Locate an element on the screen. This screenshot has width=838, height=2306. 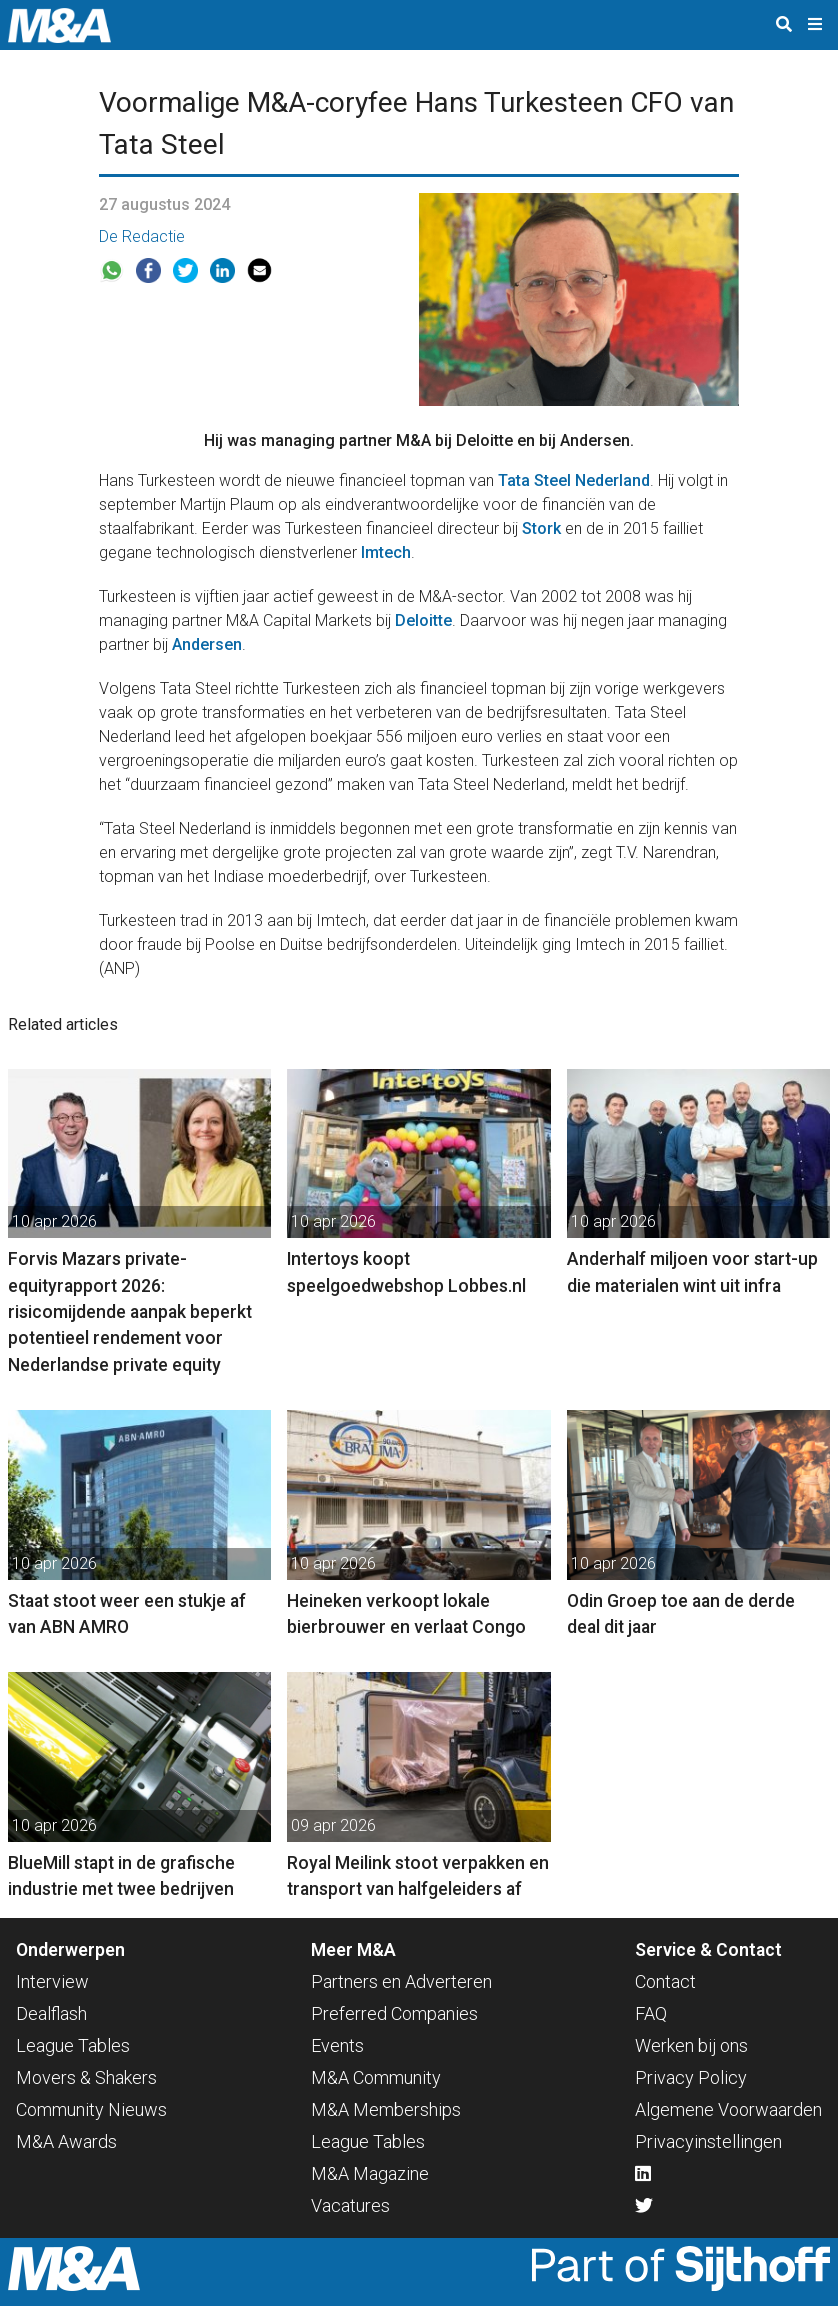
Vacatures is located at coordinates (350, 2205).